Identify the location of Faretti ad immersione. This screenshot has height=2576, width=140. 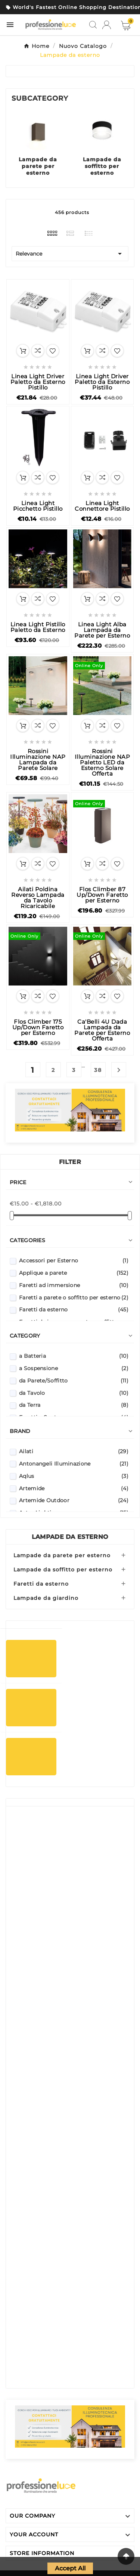
(73, 1285).